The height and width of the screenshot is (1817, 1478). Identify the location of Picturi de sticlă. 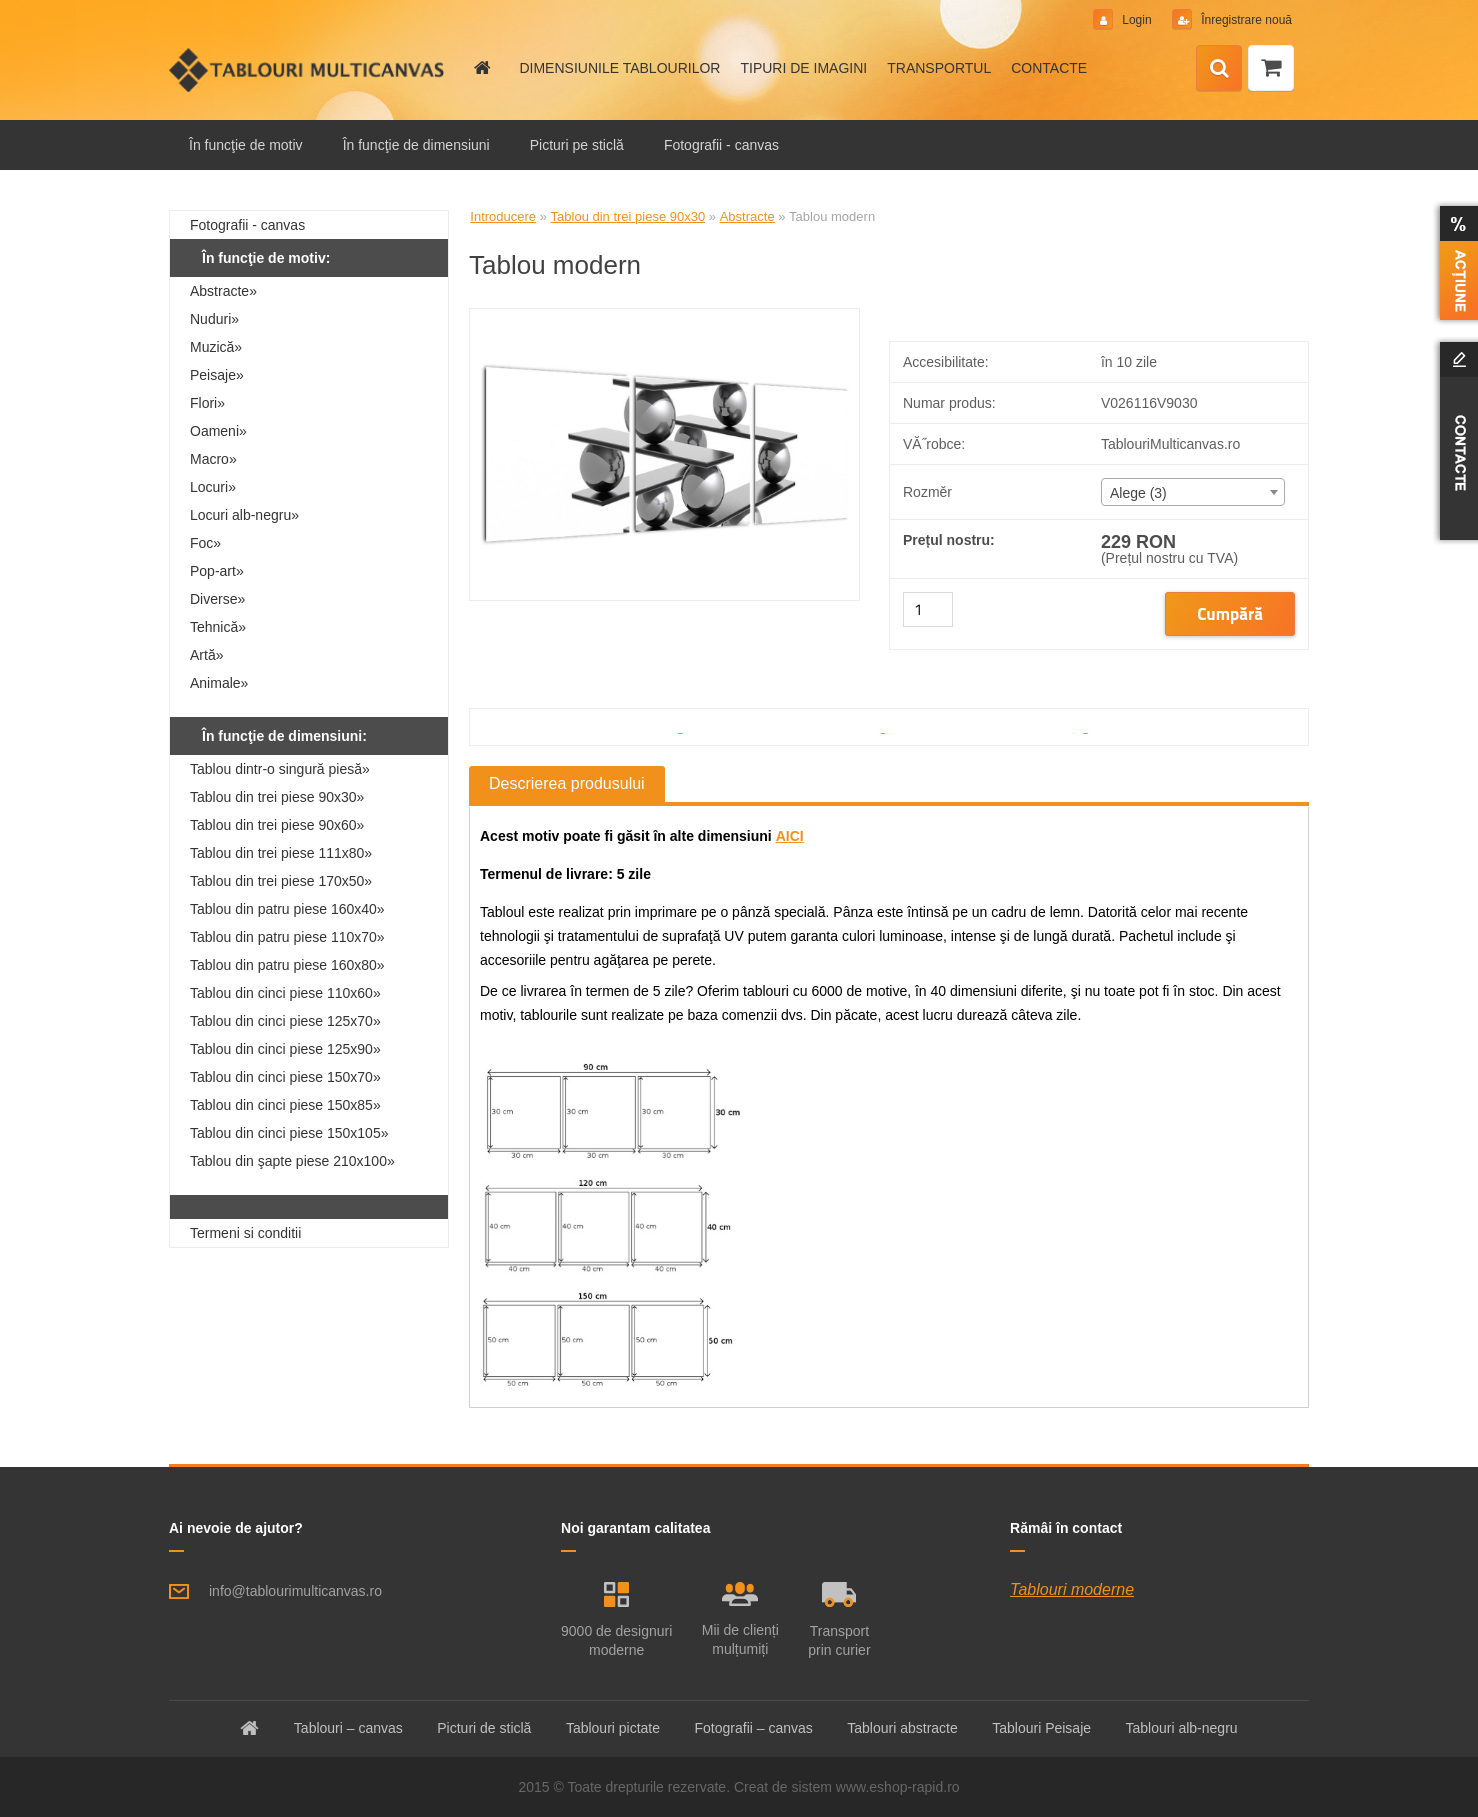
(484, 1728).